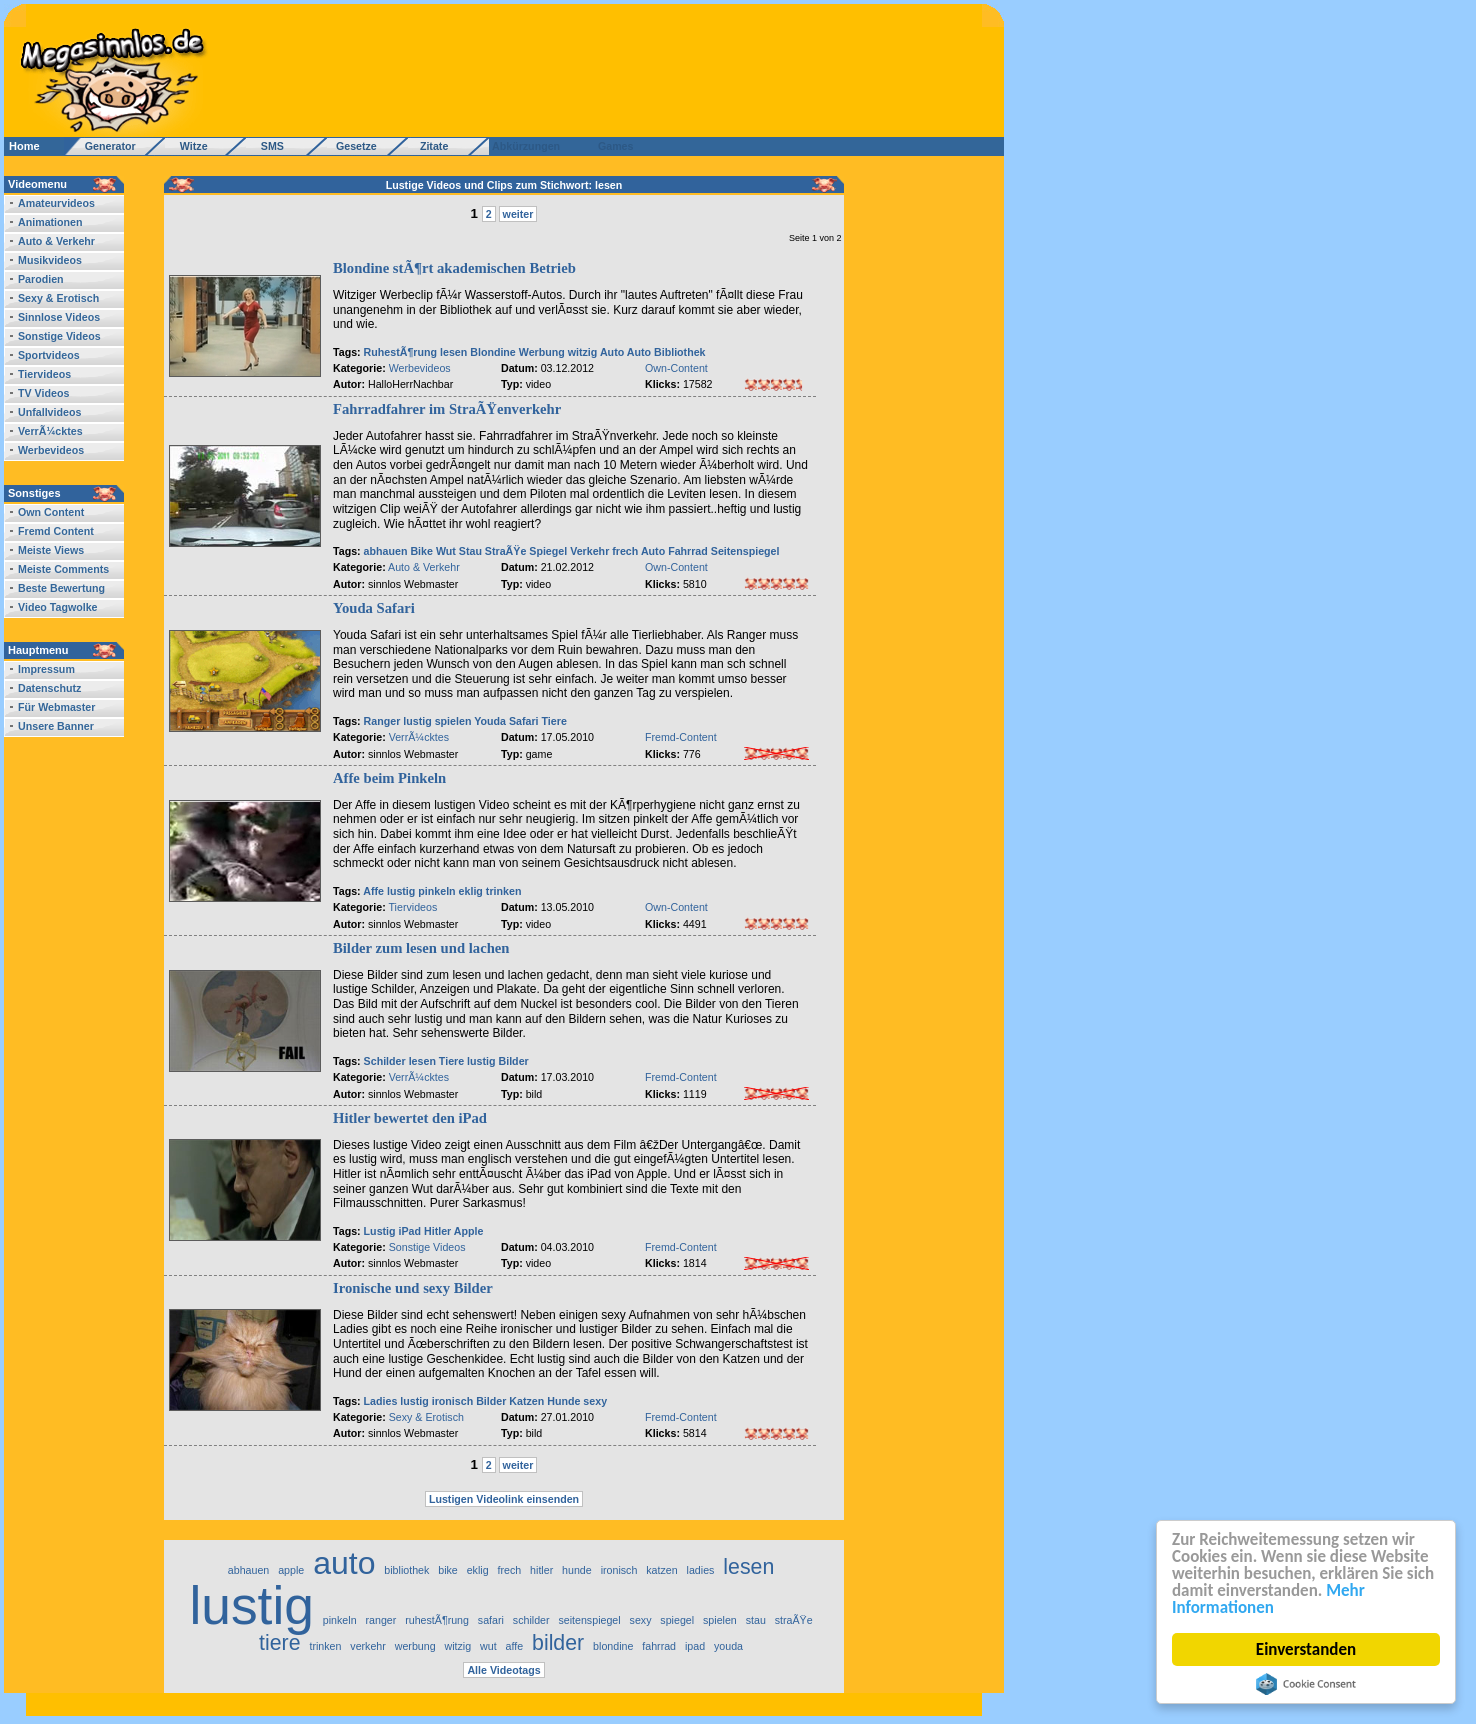  What do you see at coordinates (51, 450) in the screenshot?
I see `Werbevideos` at bounding box center [51, 450].